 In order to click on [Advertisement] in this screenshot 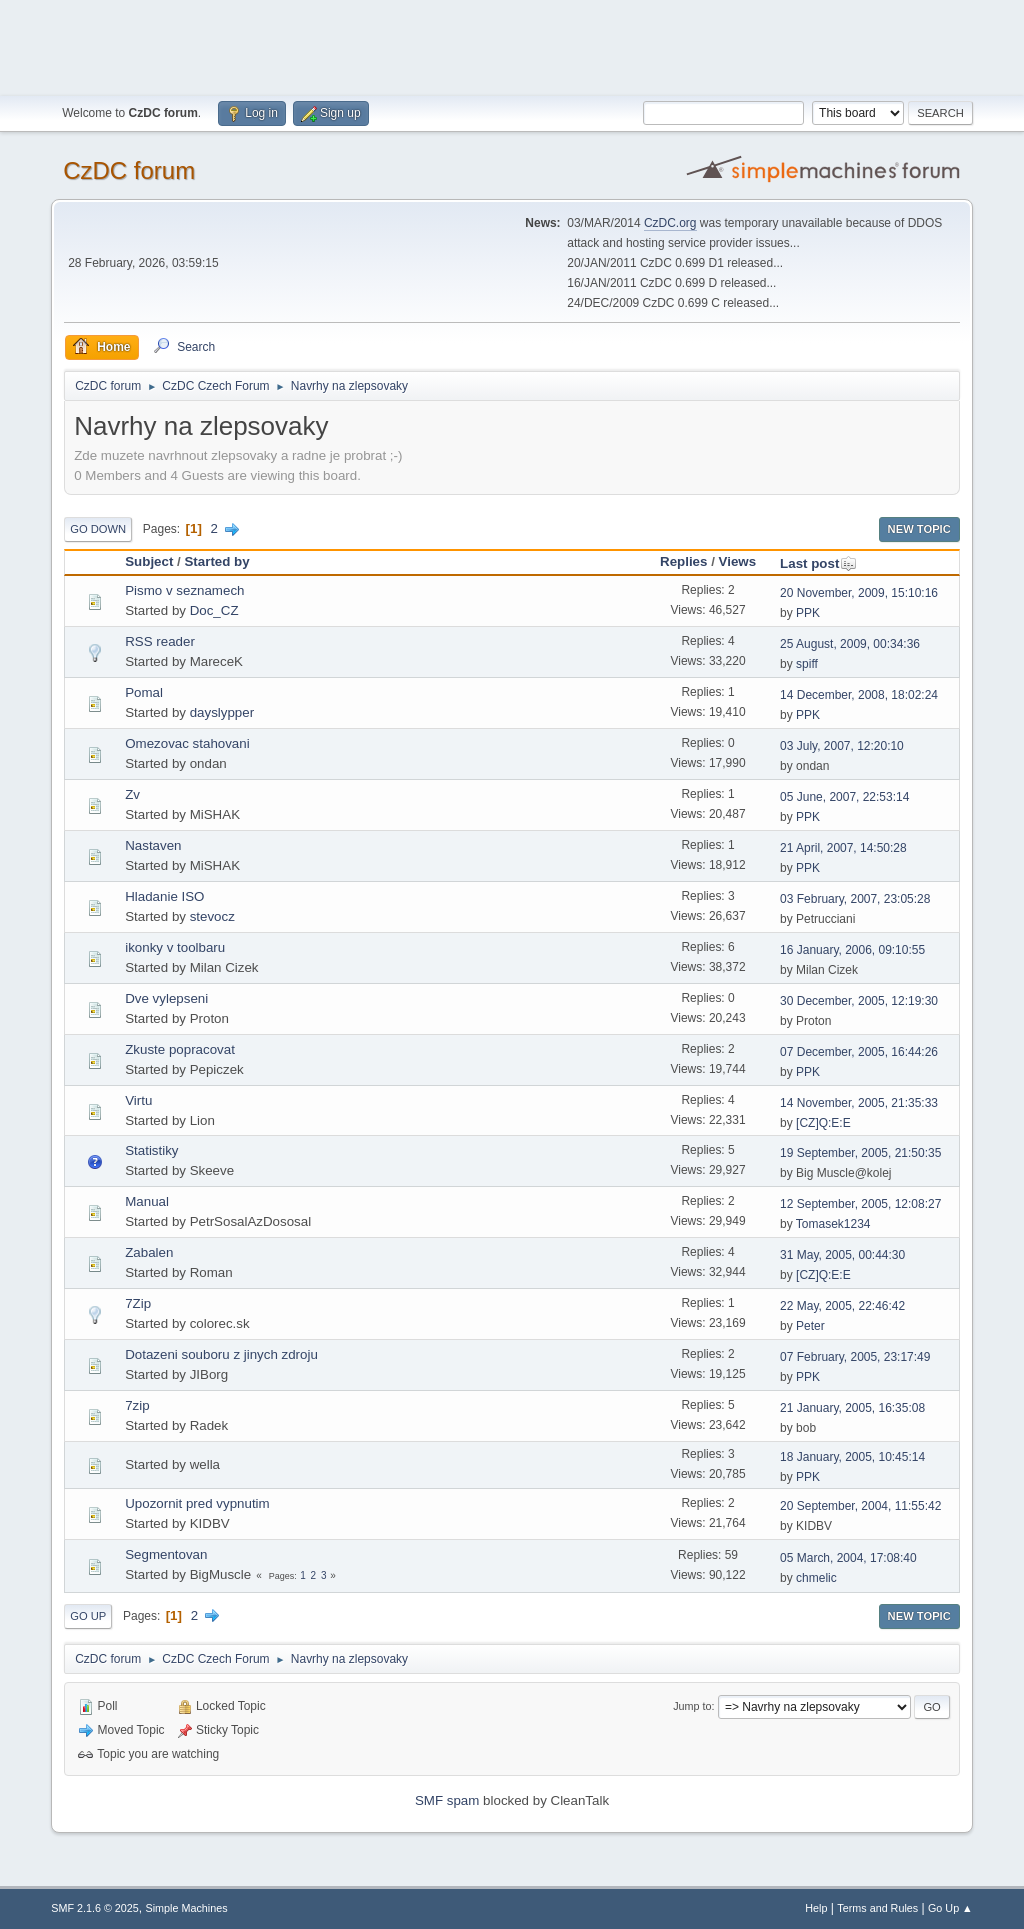, I will do `click(512, 45)`.